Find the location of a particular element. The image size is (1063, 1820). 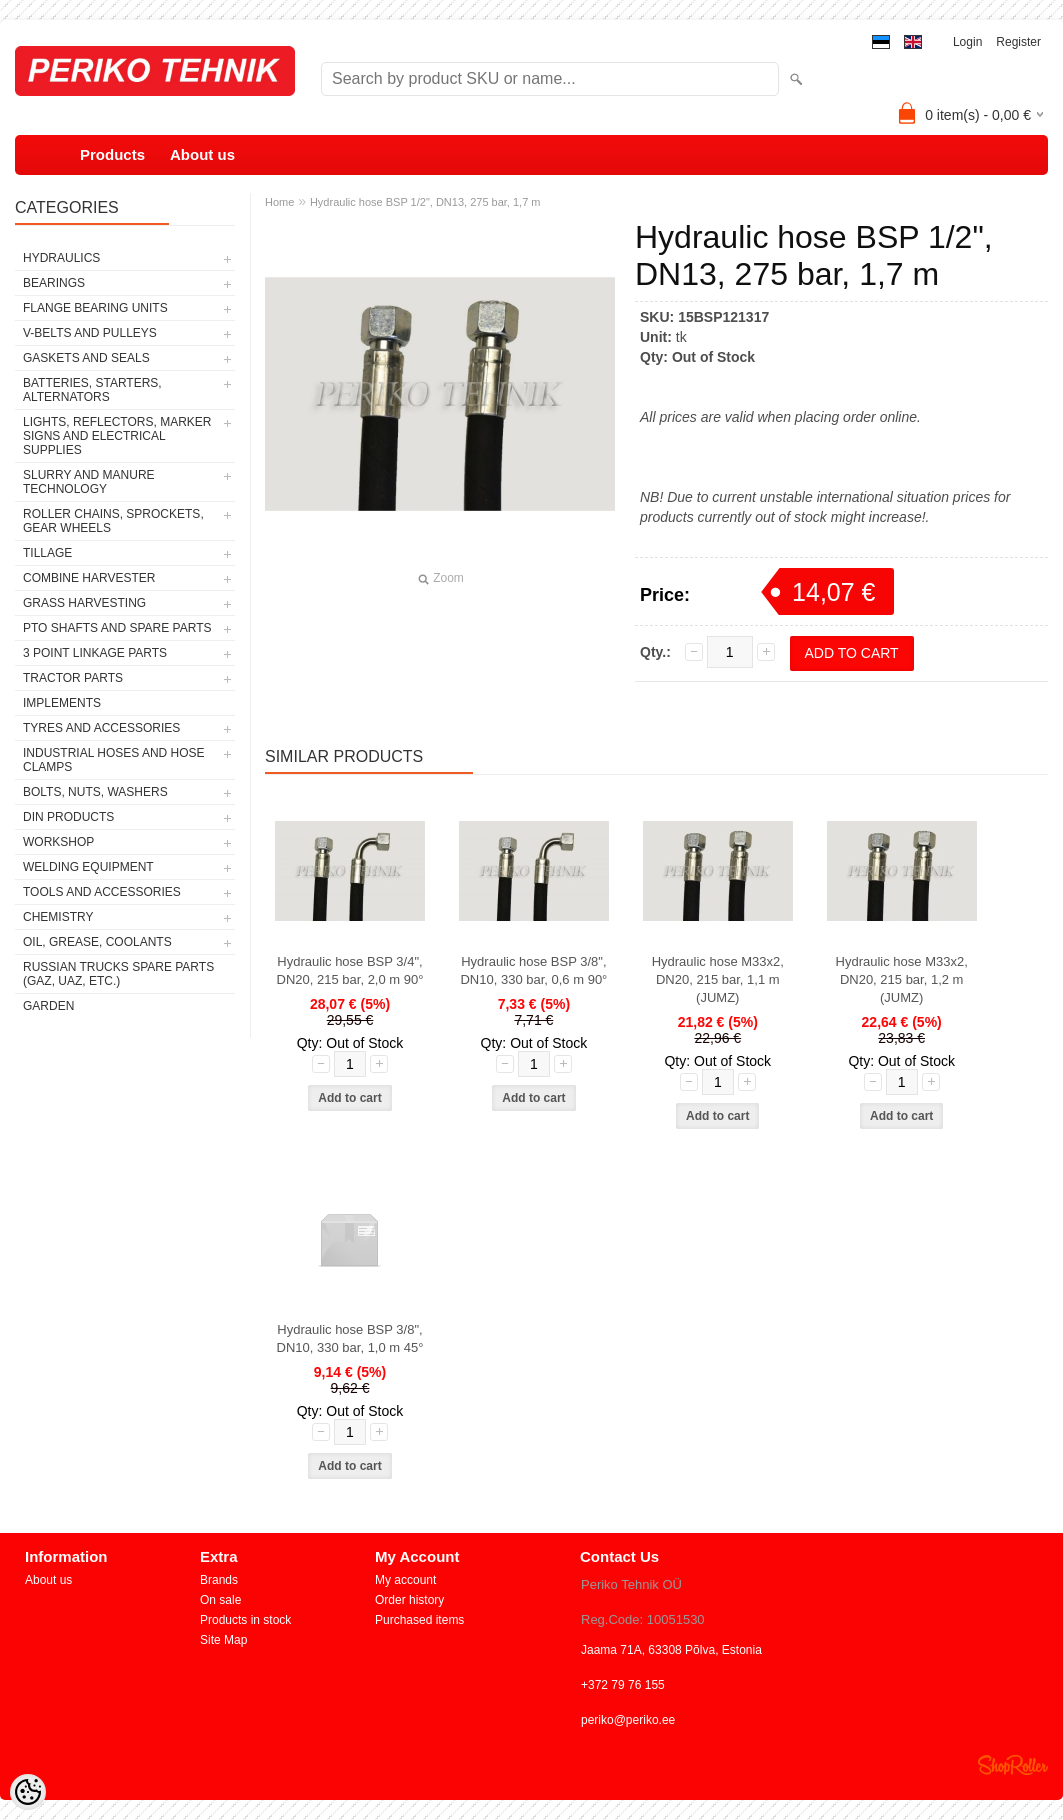

Hydraulic hose M33x2, DN20, 215 bar, 1,2 m (JUMZ) is located at coordinates (902, 979).